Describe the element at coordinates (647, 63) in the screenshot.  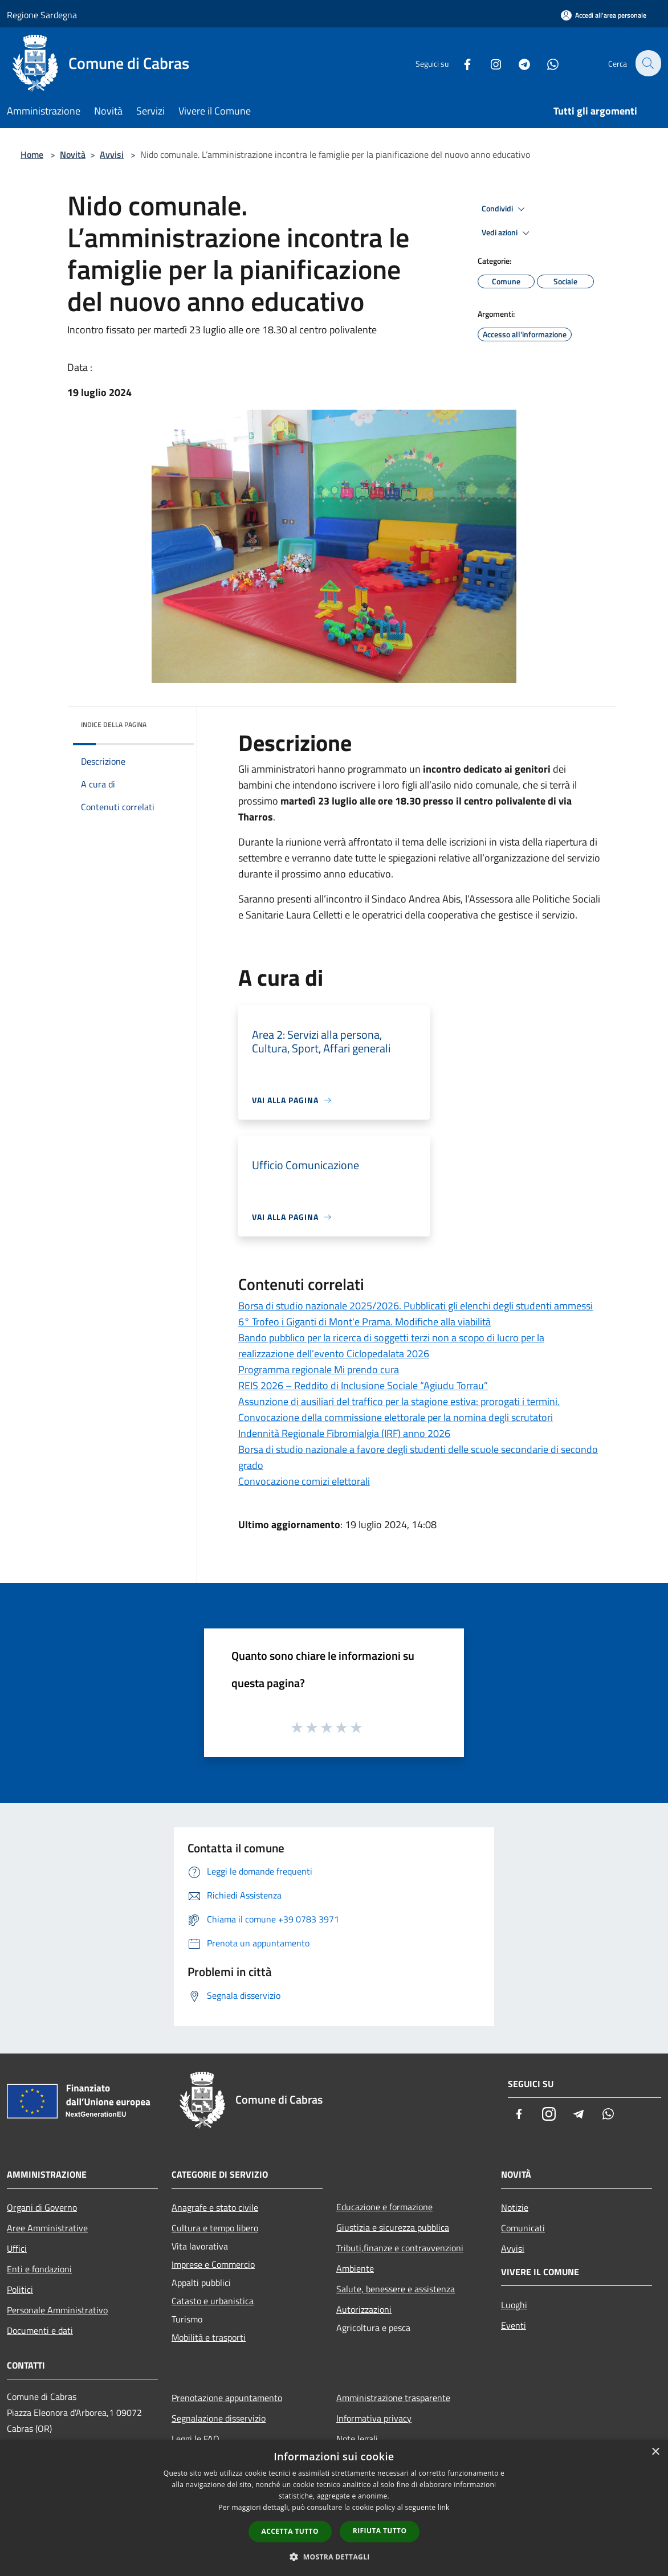
I see `[Cerca]` at that location.